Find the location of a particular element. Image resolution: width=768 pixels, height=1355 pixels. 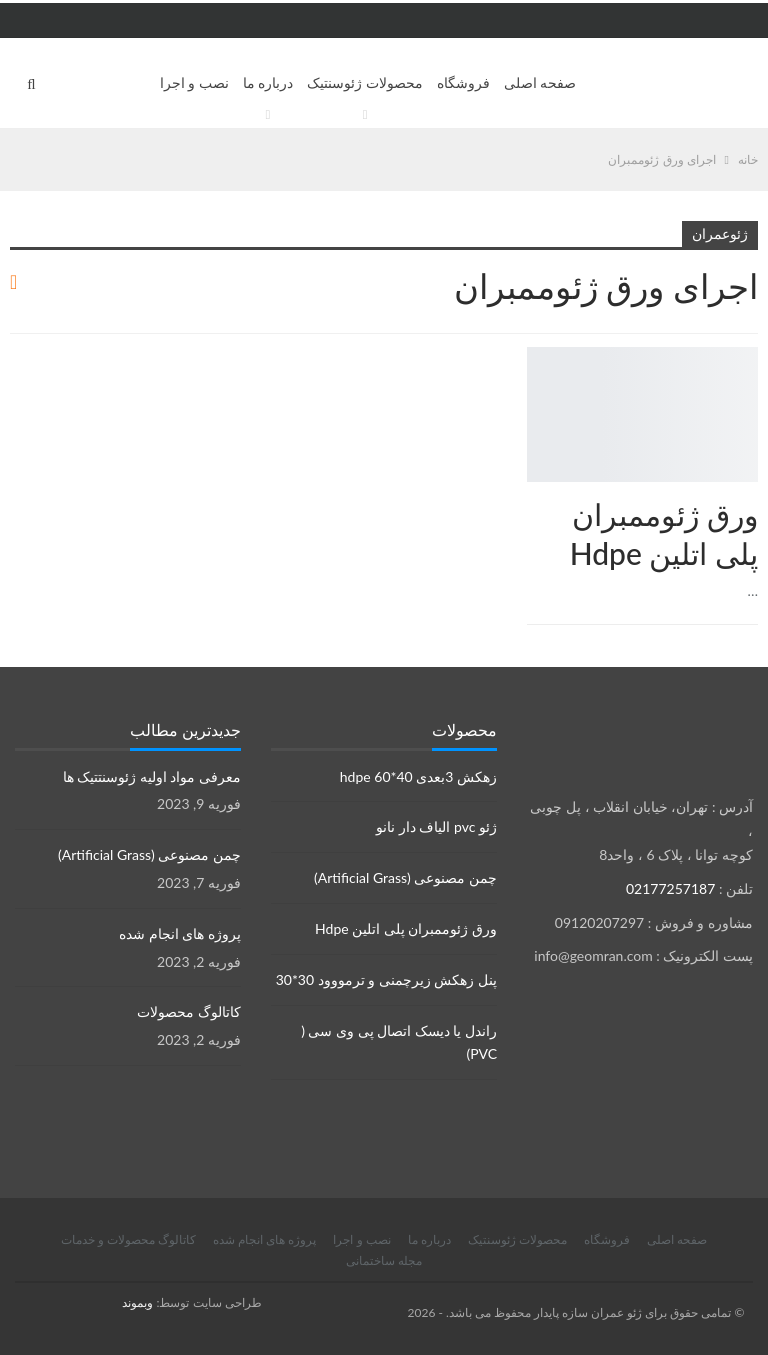

صفحه اصلی is located at coordinates (540, 82).